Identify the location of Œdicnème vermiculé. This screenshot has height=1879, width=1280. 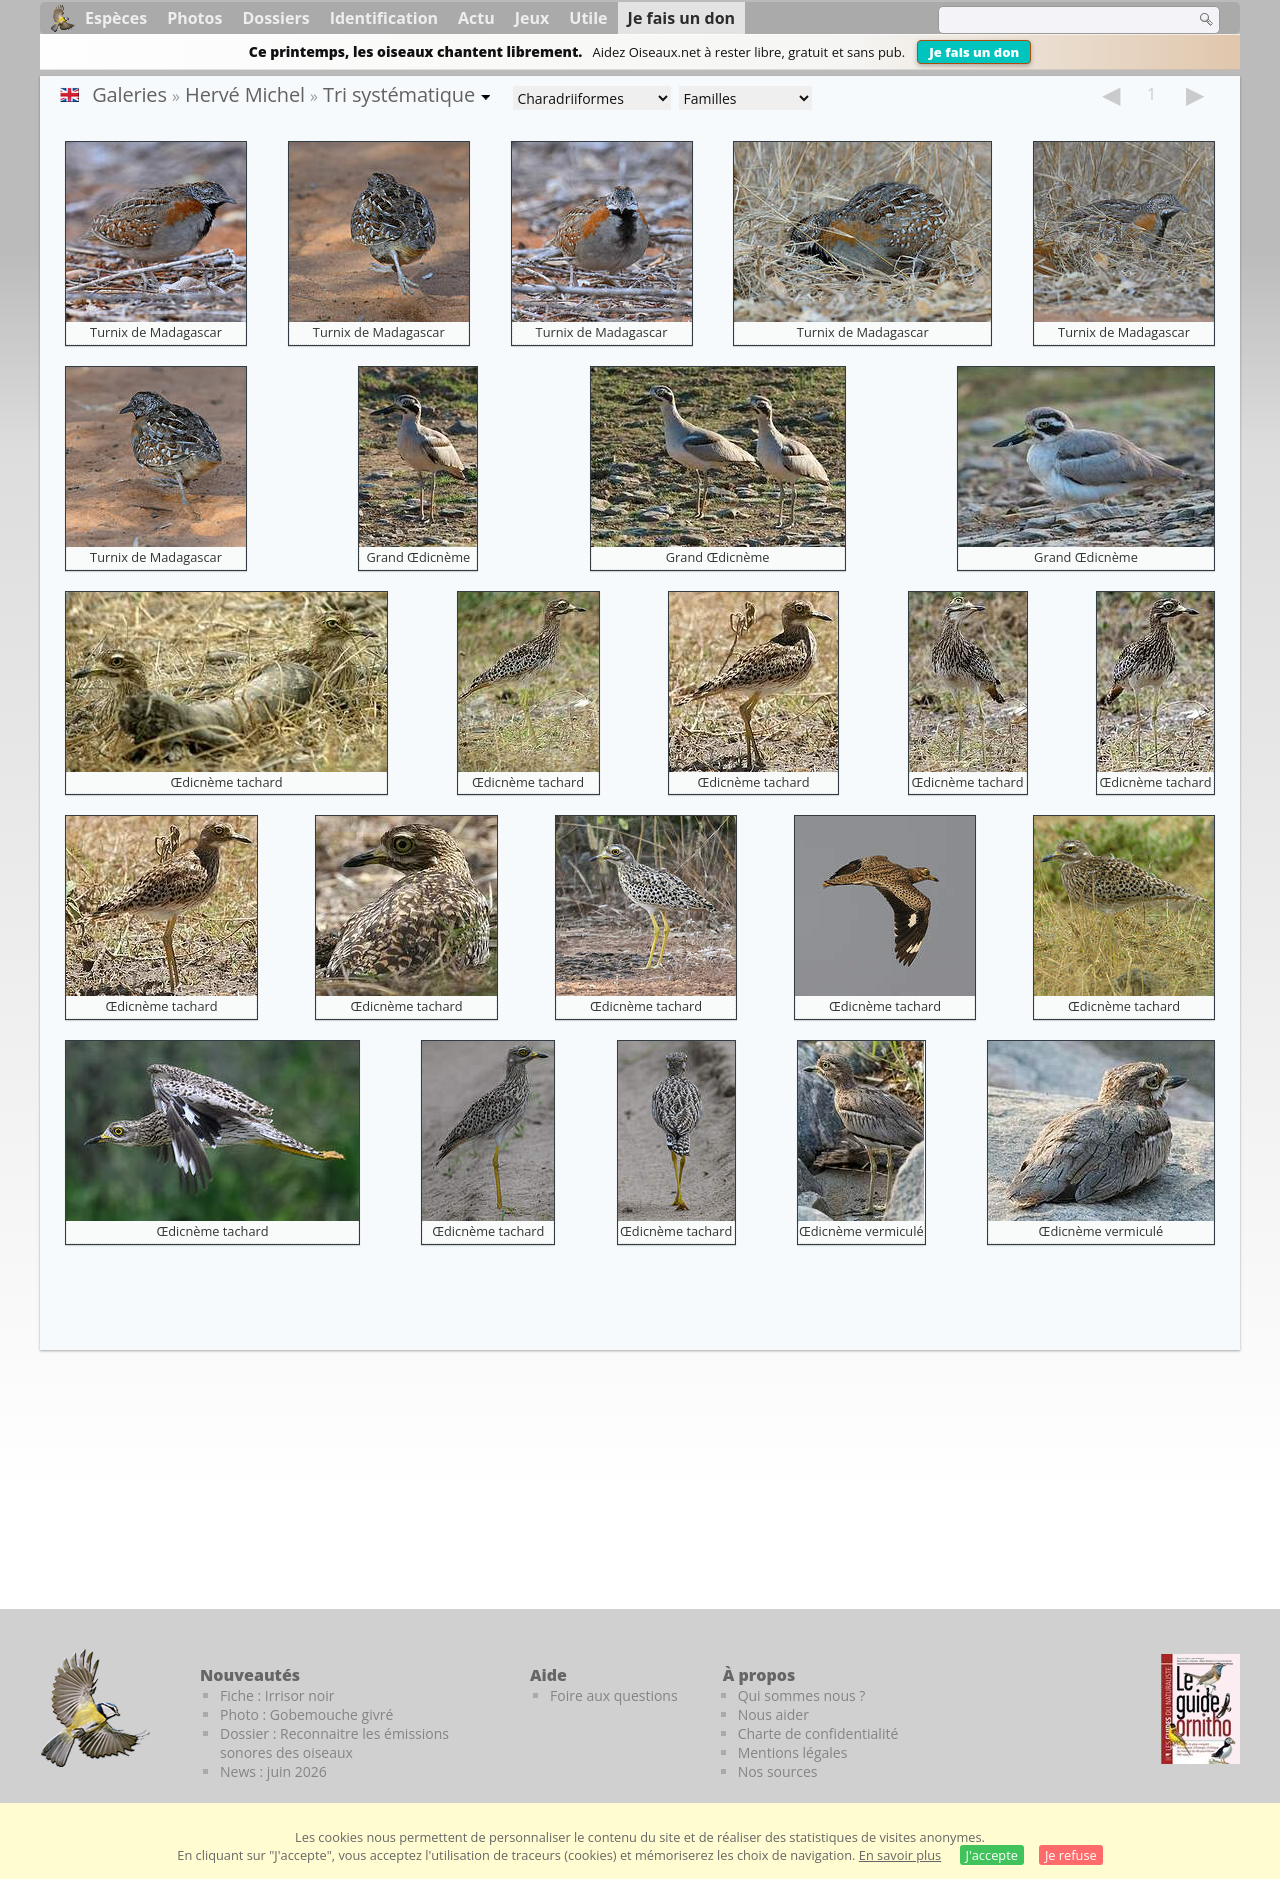
(861, 1231).